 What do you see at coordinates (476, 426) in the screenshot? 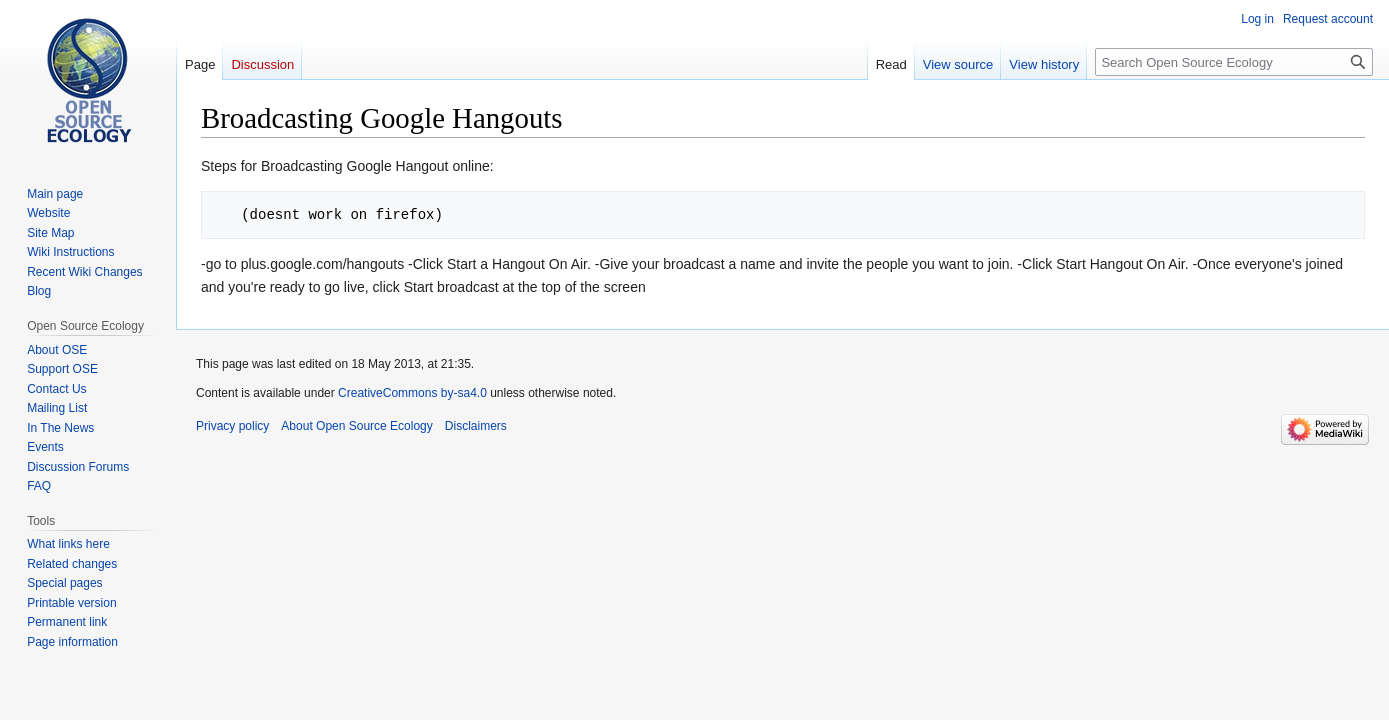
I see `Disclaimers` at bounding box center [476, 426].